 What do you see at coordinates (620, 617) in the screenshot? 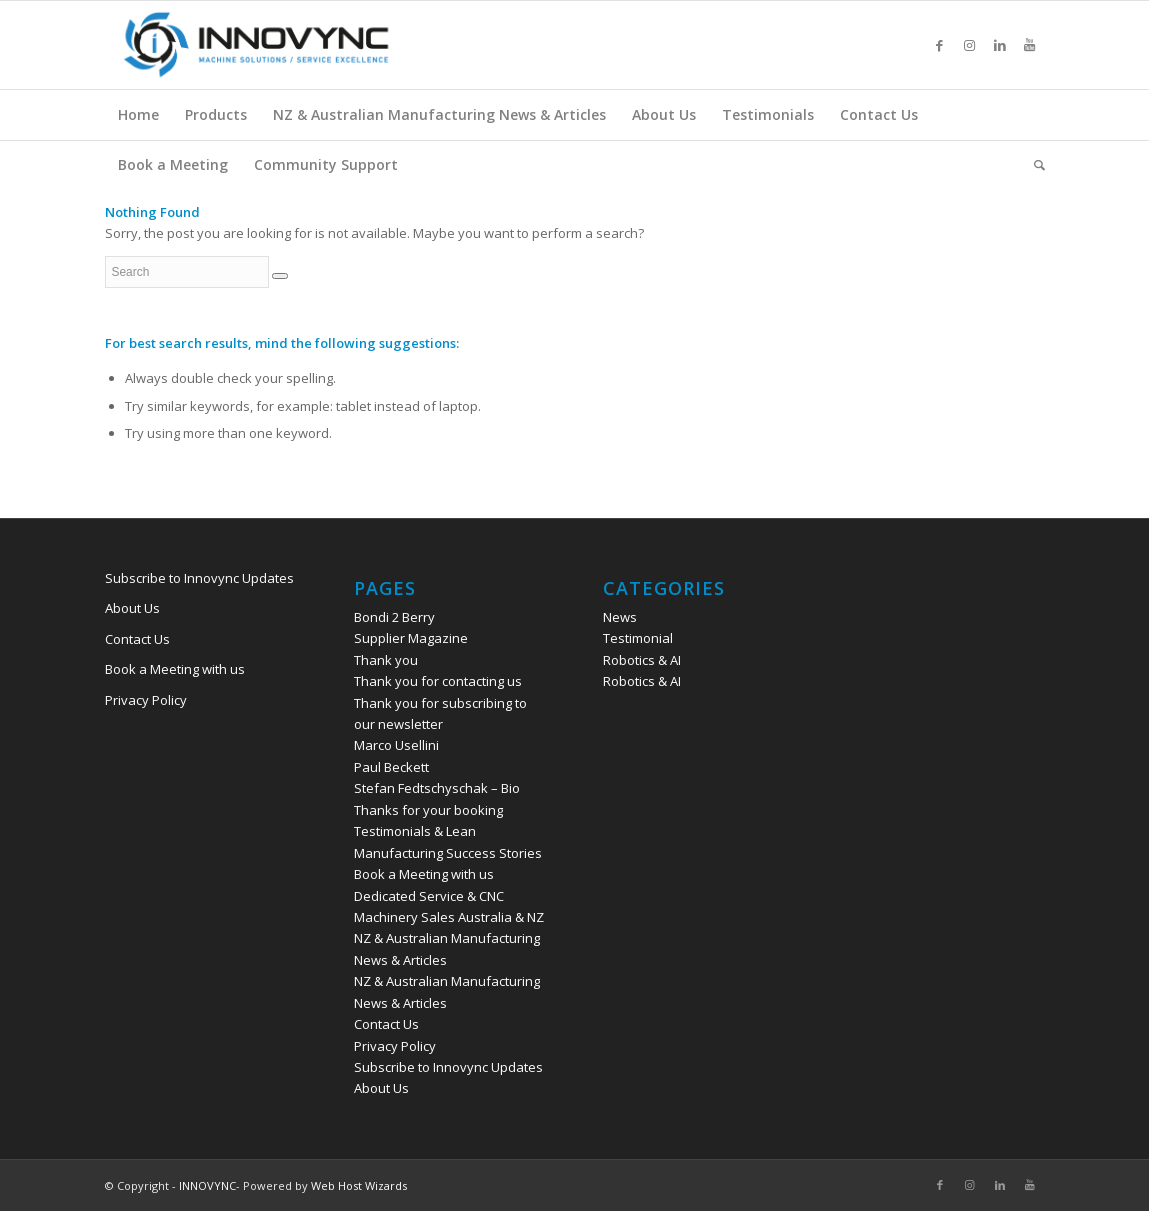
I see `News` at bounding box center [620, 617].